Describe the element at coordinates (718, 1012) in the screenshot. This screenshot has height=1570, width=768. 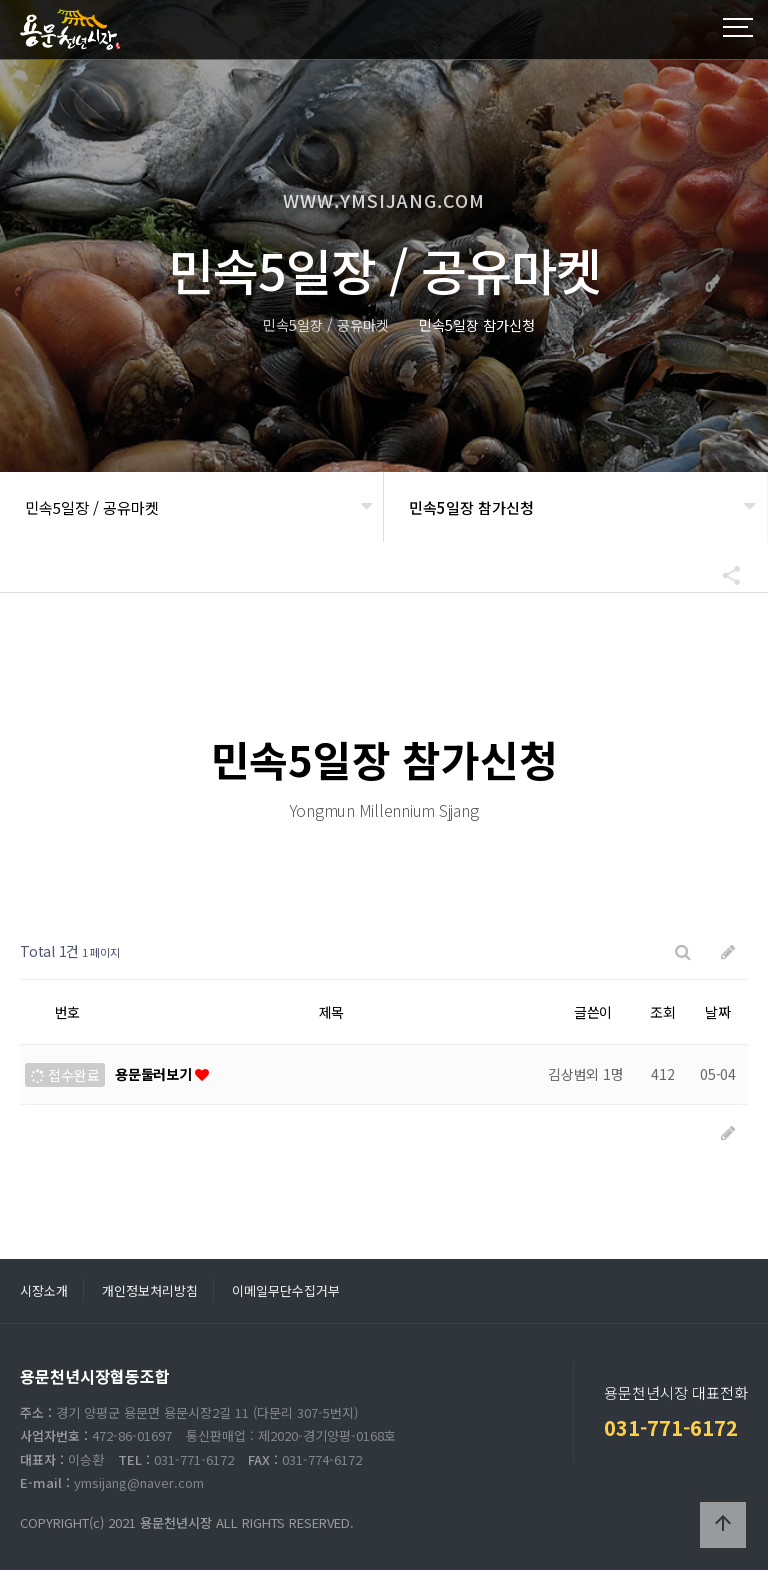
I see `날짜` at that location.